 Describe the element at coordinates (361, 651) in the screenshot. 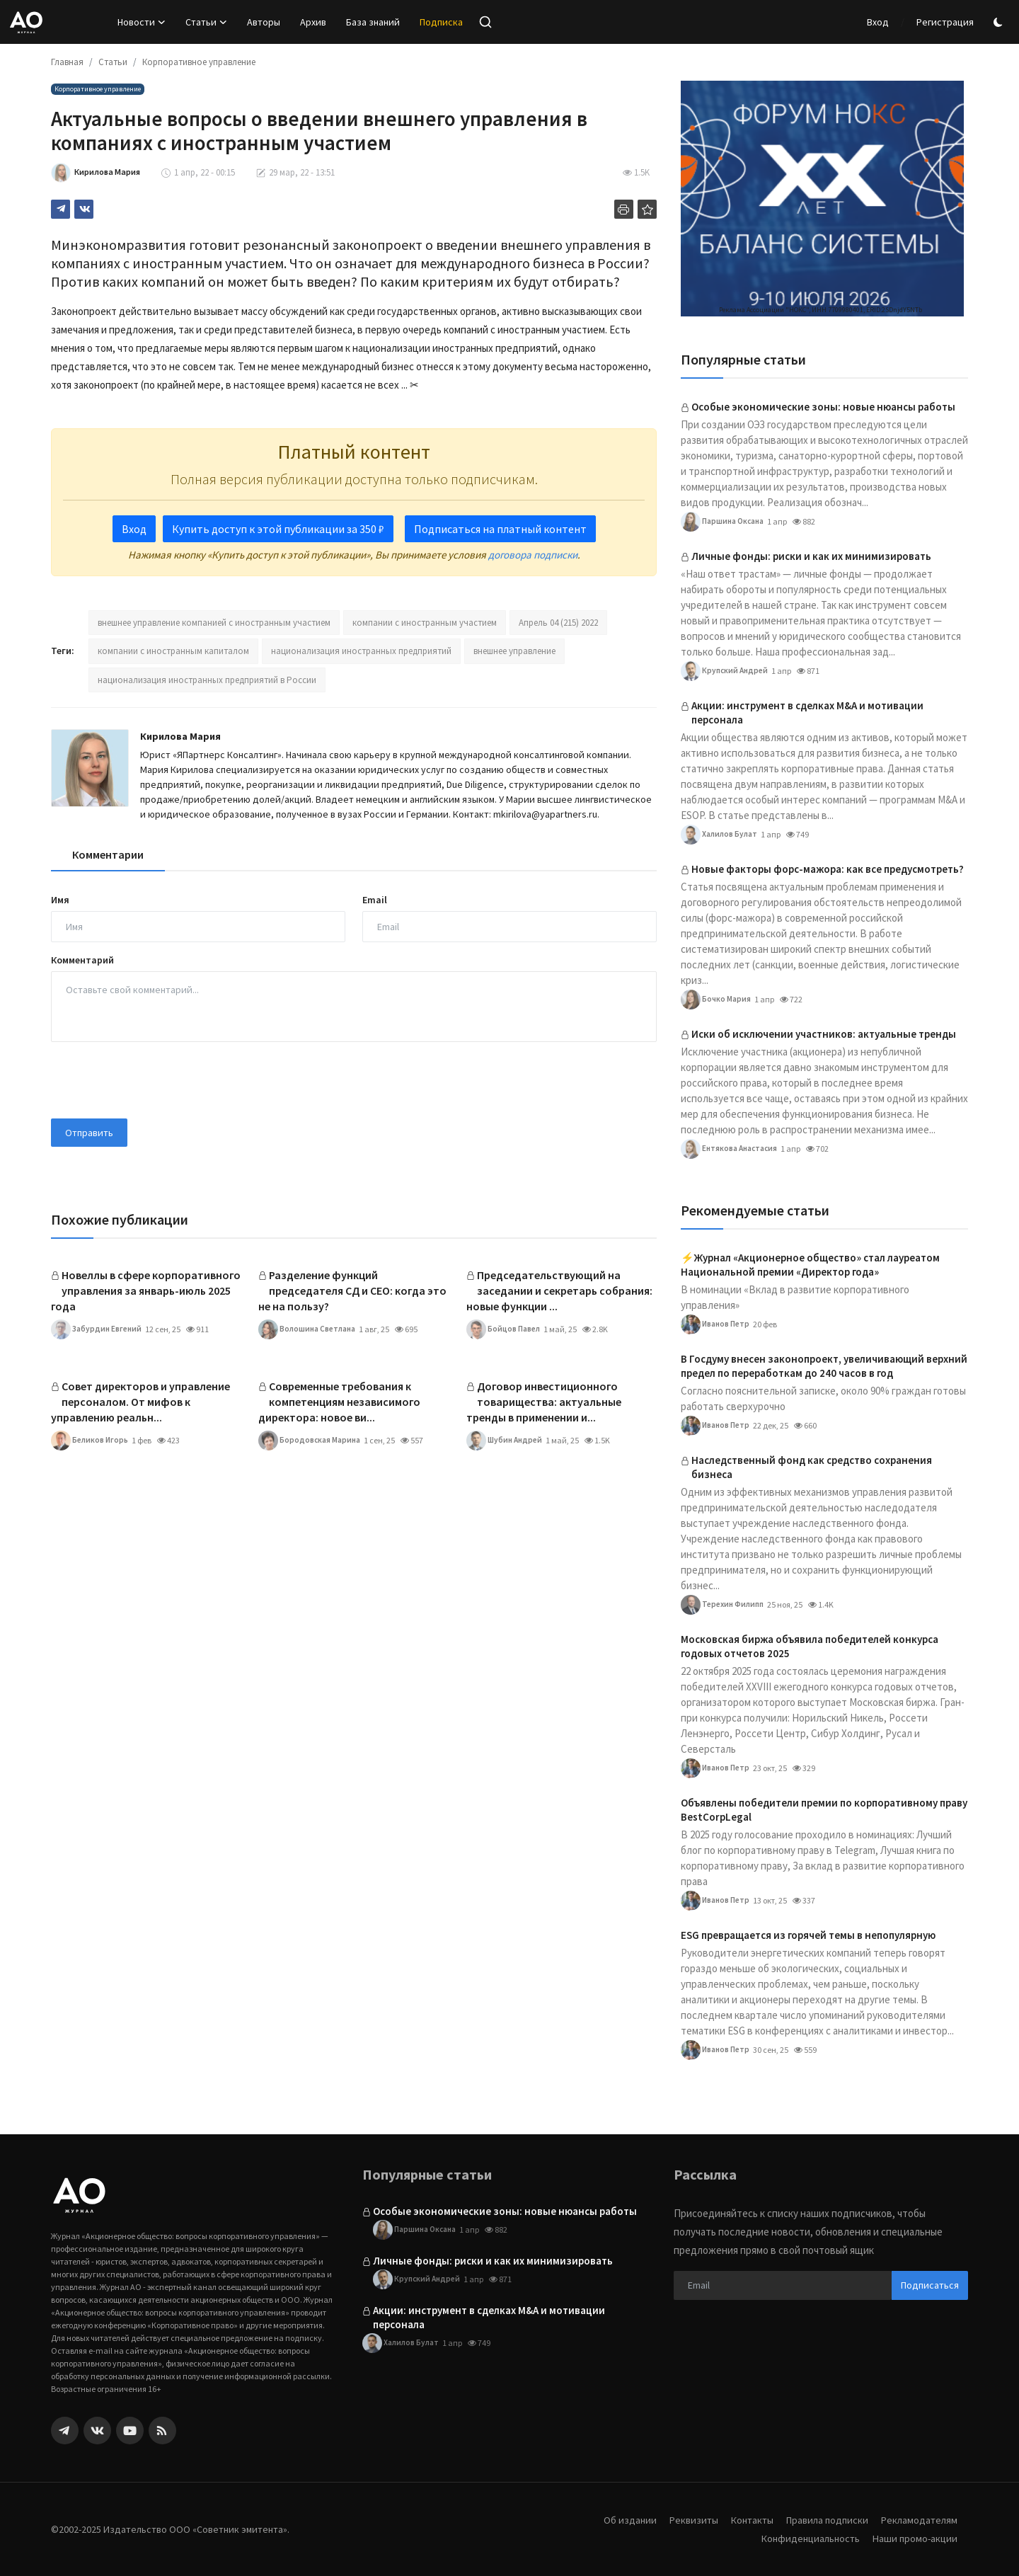

I see `национализация иностранных предприятий` at that location.